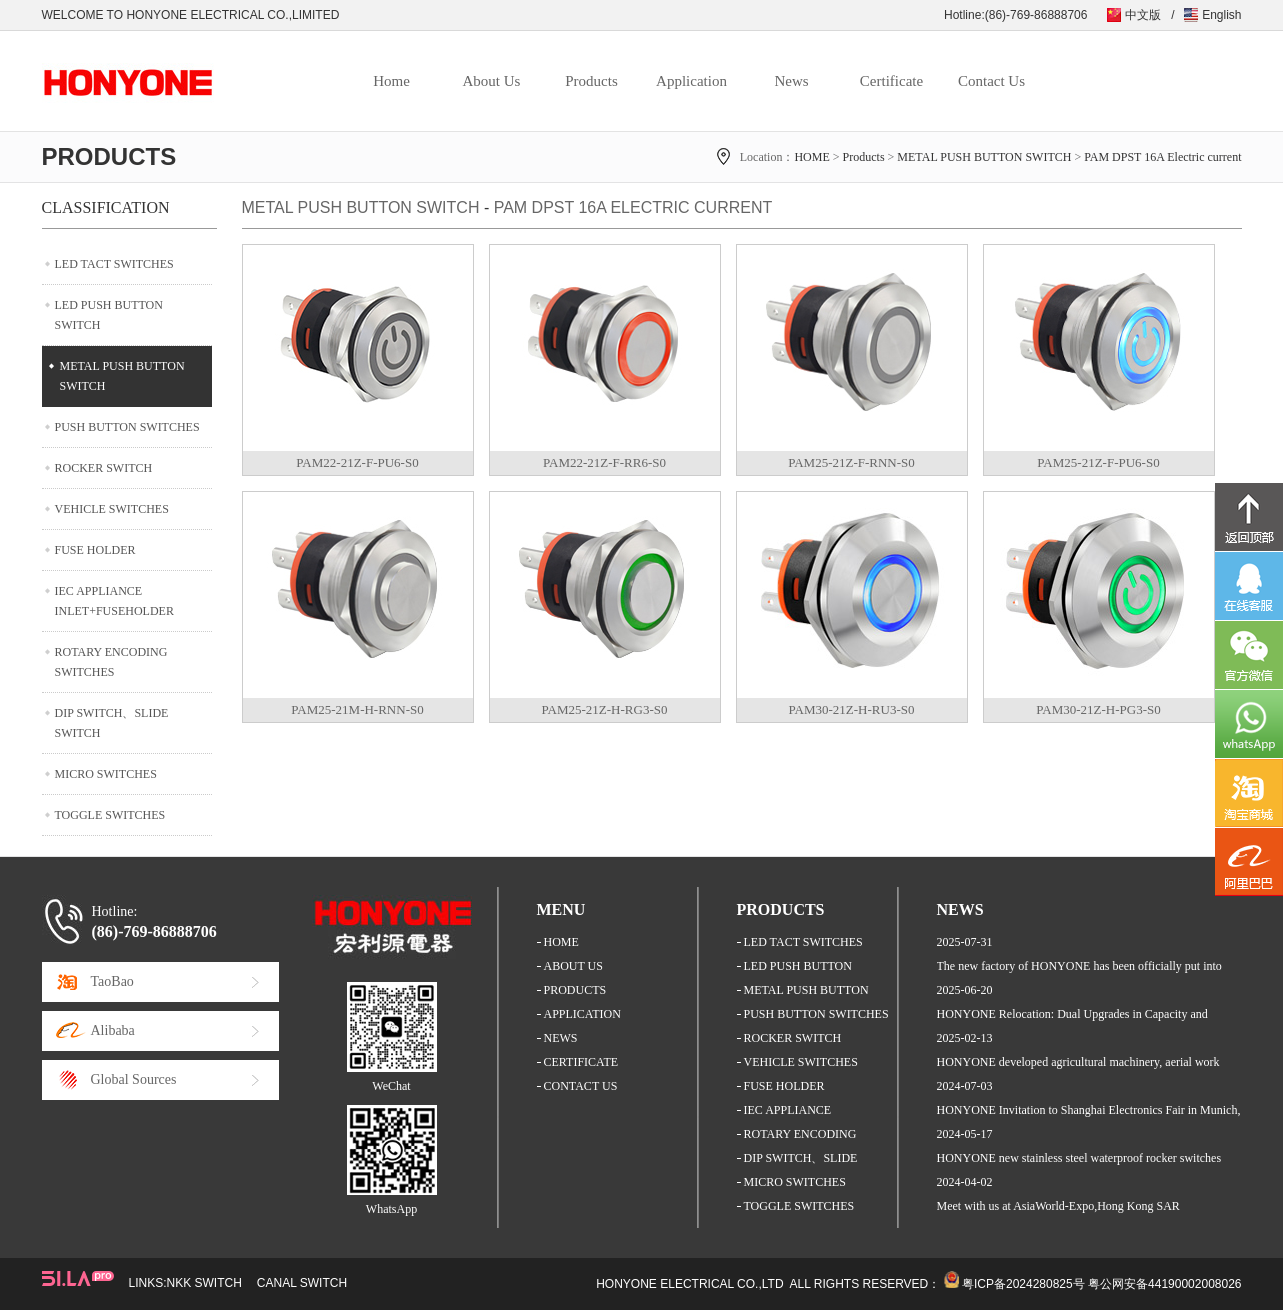  I want to click on PAM25-21Z-H-RG3-S0, so click(605, 709).